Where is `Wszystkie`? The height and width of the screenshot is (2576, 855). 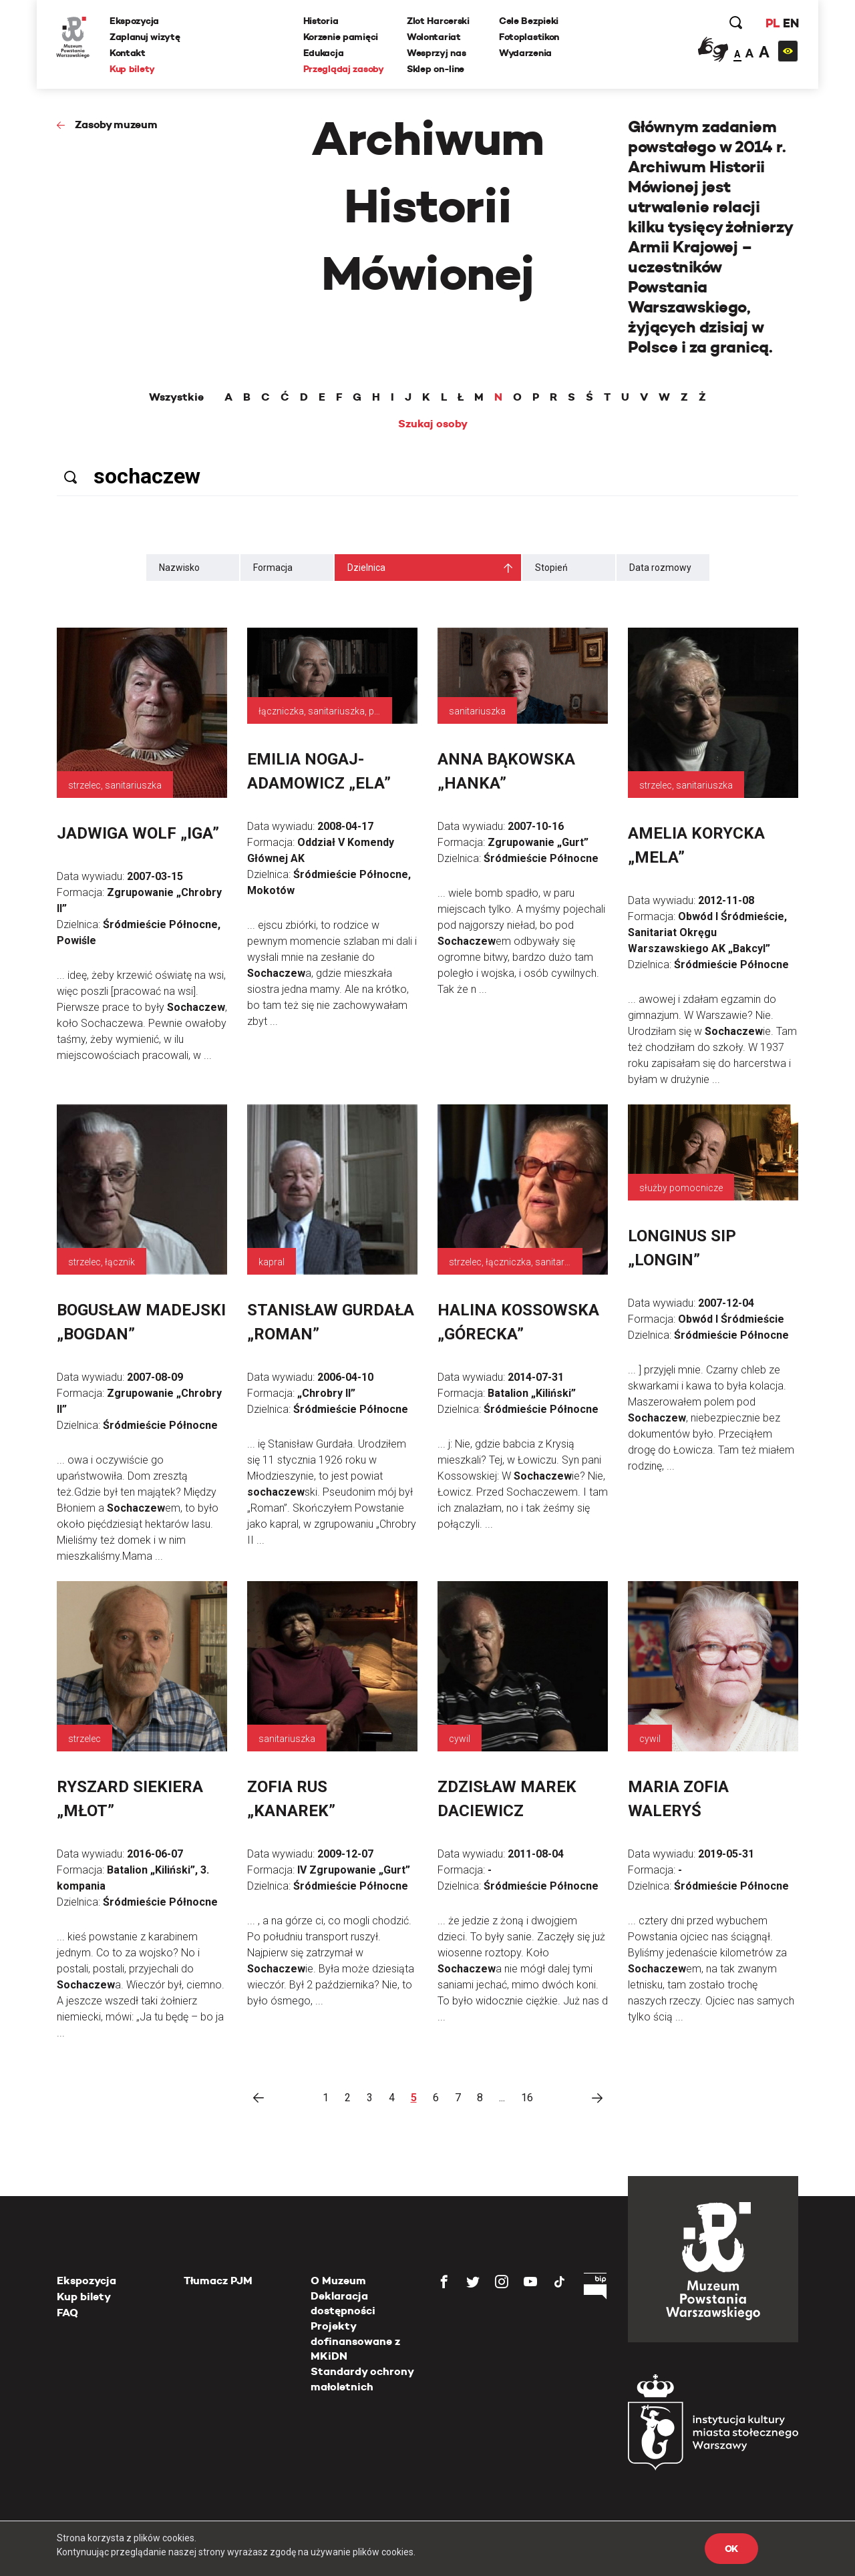
Wszystkie is located at coordinates (176, 397).